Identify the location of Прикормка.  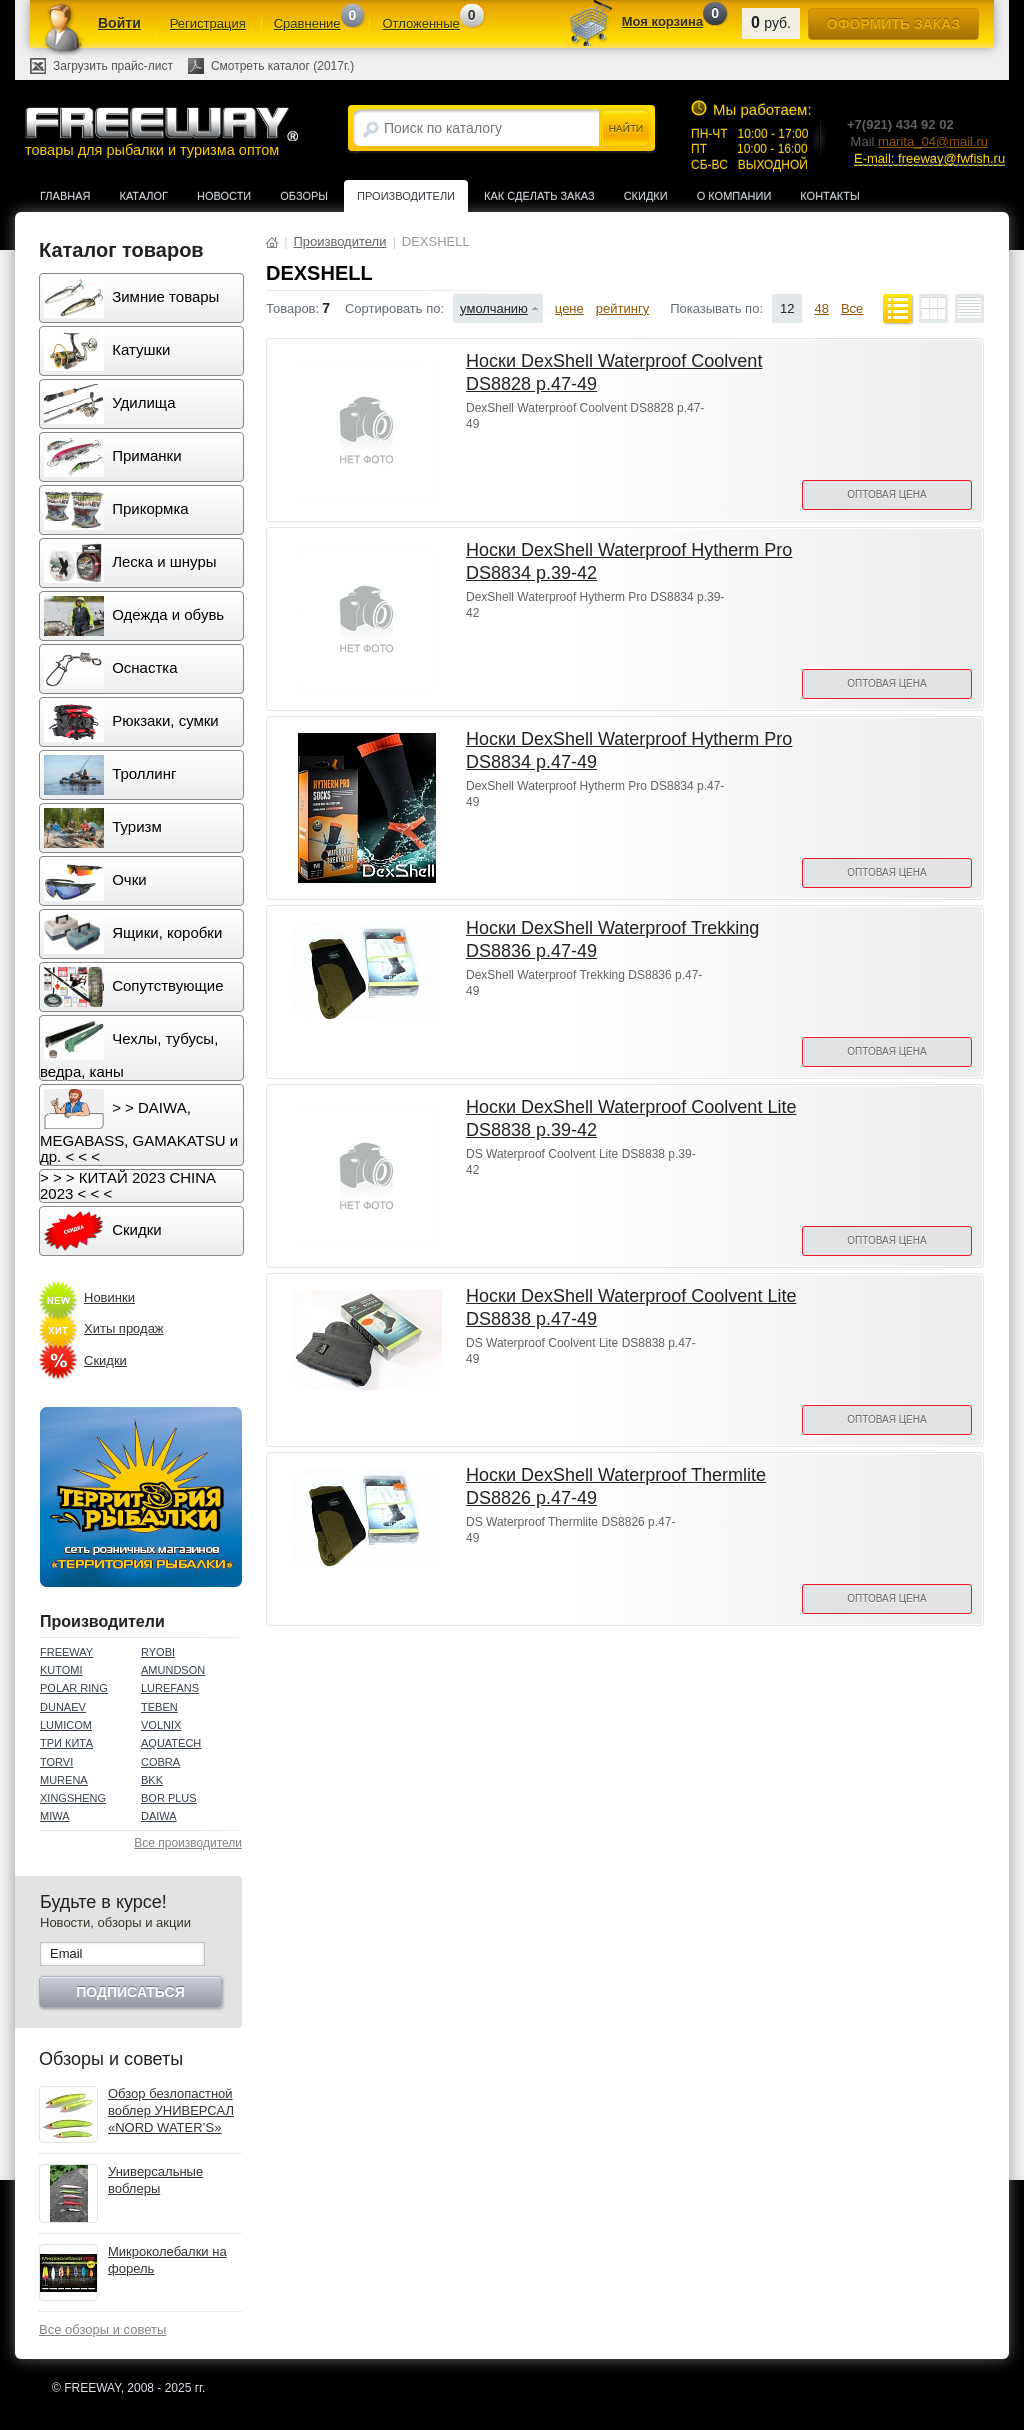
(116, 510).